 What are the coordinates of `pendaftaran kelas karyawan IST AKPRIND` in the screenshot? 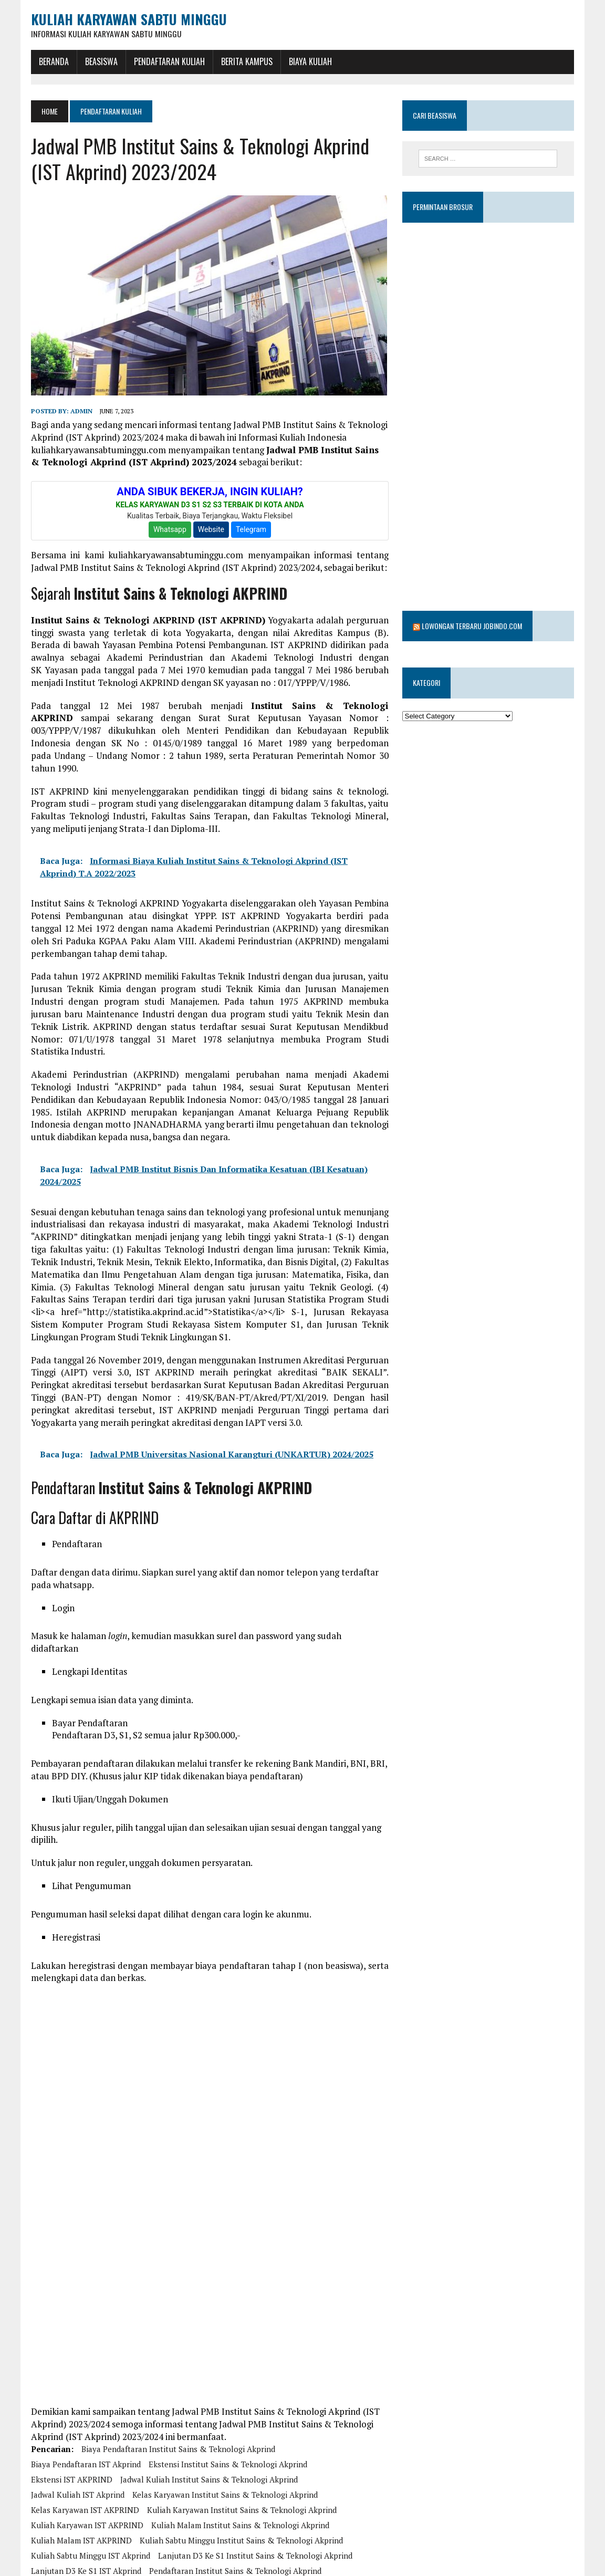 It's located at (107, 2544).